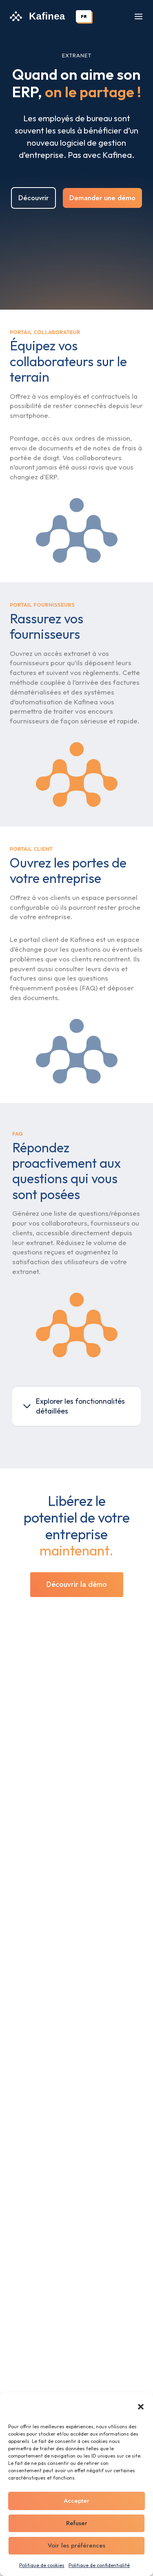  What do you see at coordinates (33, 198) in the screenshot?
I see `Découvrir` at bounding box center [33, 198].